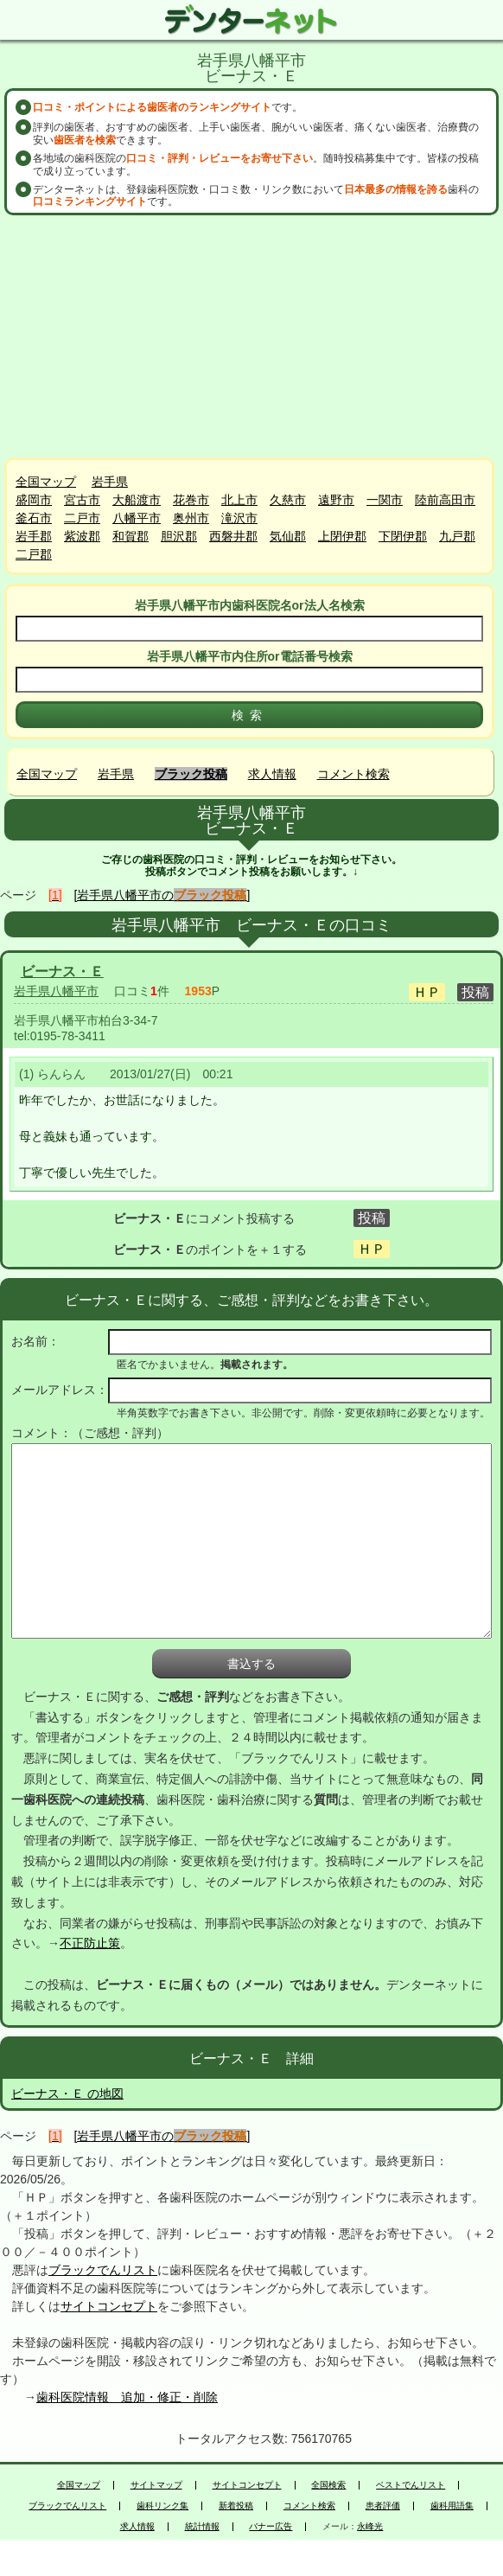 The width and height of the screenshot is (503, 2576). Describe the element at coordinates (127, 2397) in the screenshot. I see `歯科医院情報 追加・修正・削除` at that location.